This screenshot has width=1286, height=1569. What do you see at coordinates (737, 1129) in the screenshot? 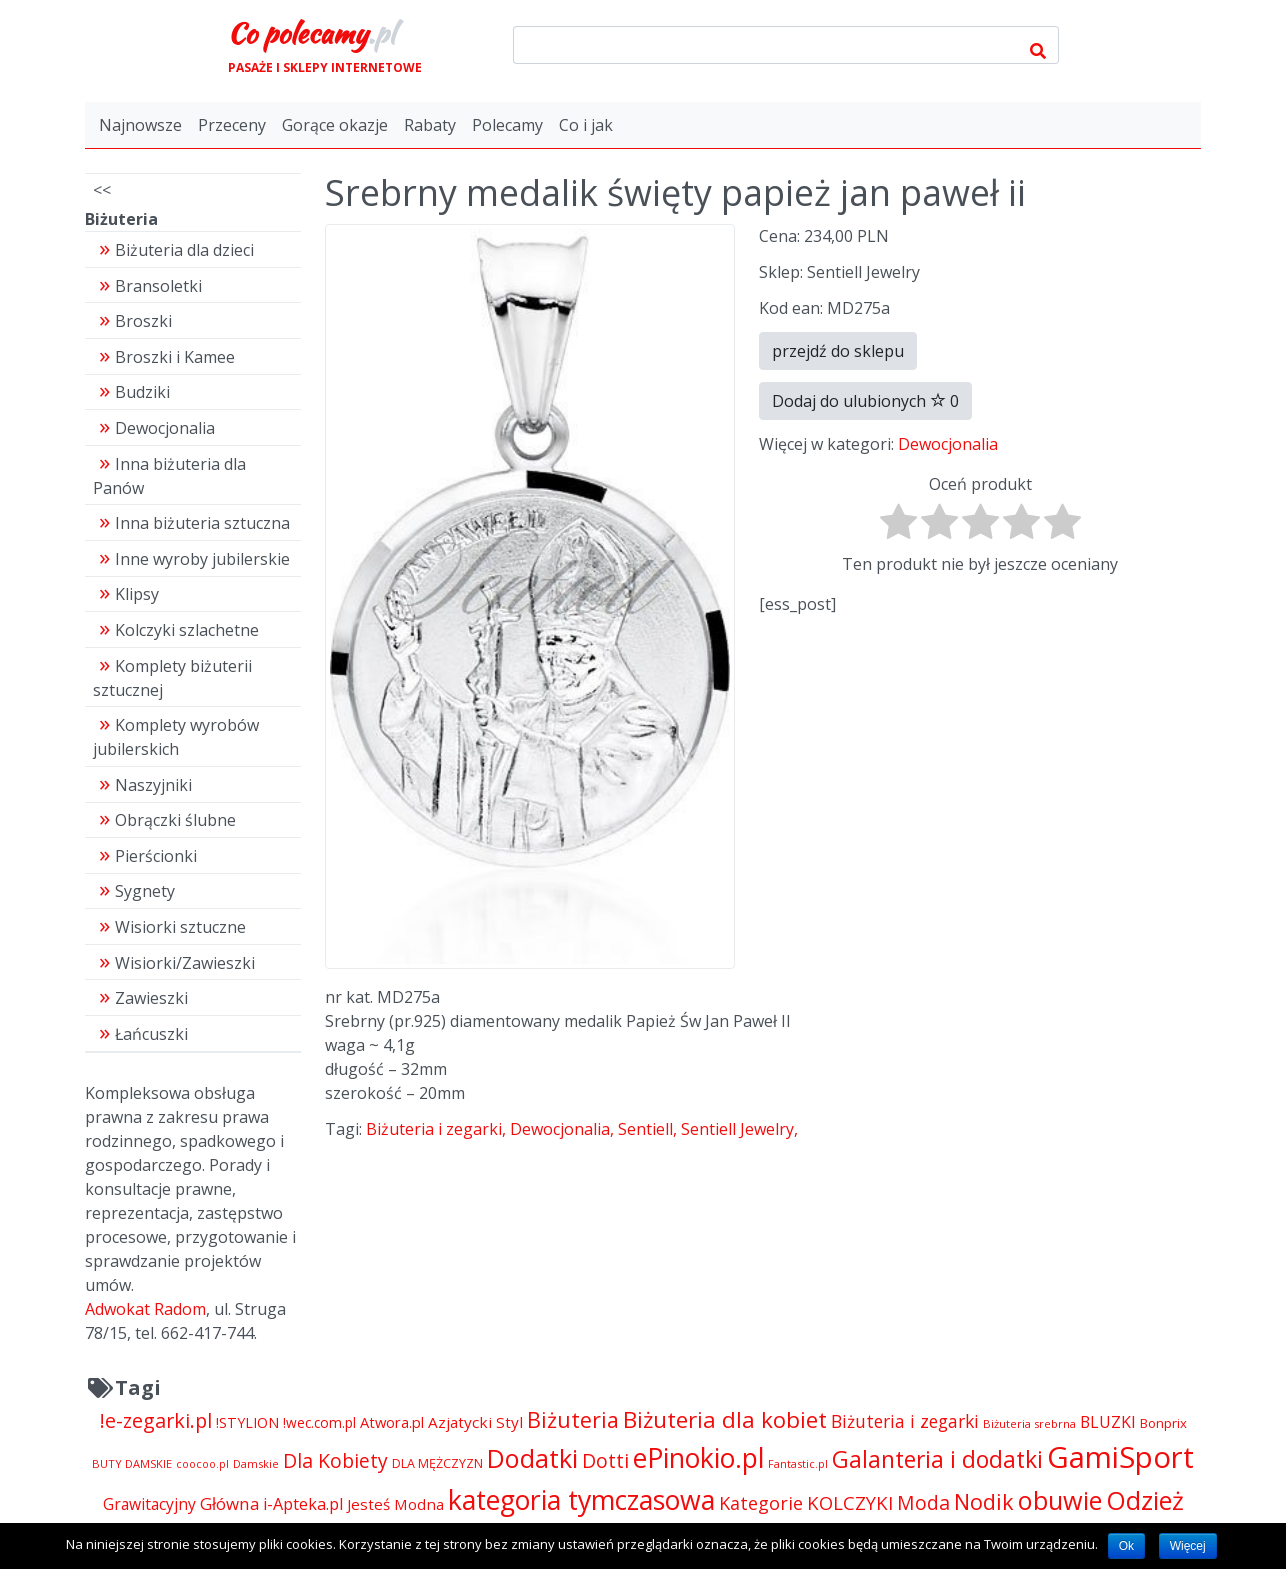
I see `Sentiell Jewelry` at bounding box center [737, 1129].